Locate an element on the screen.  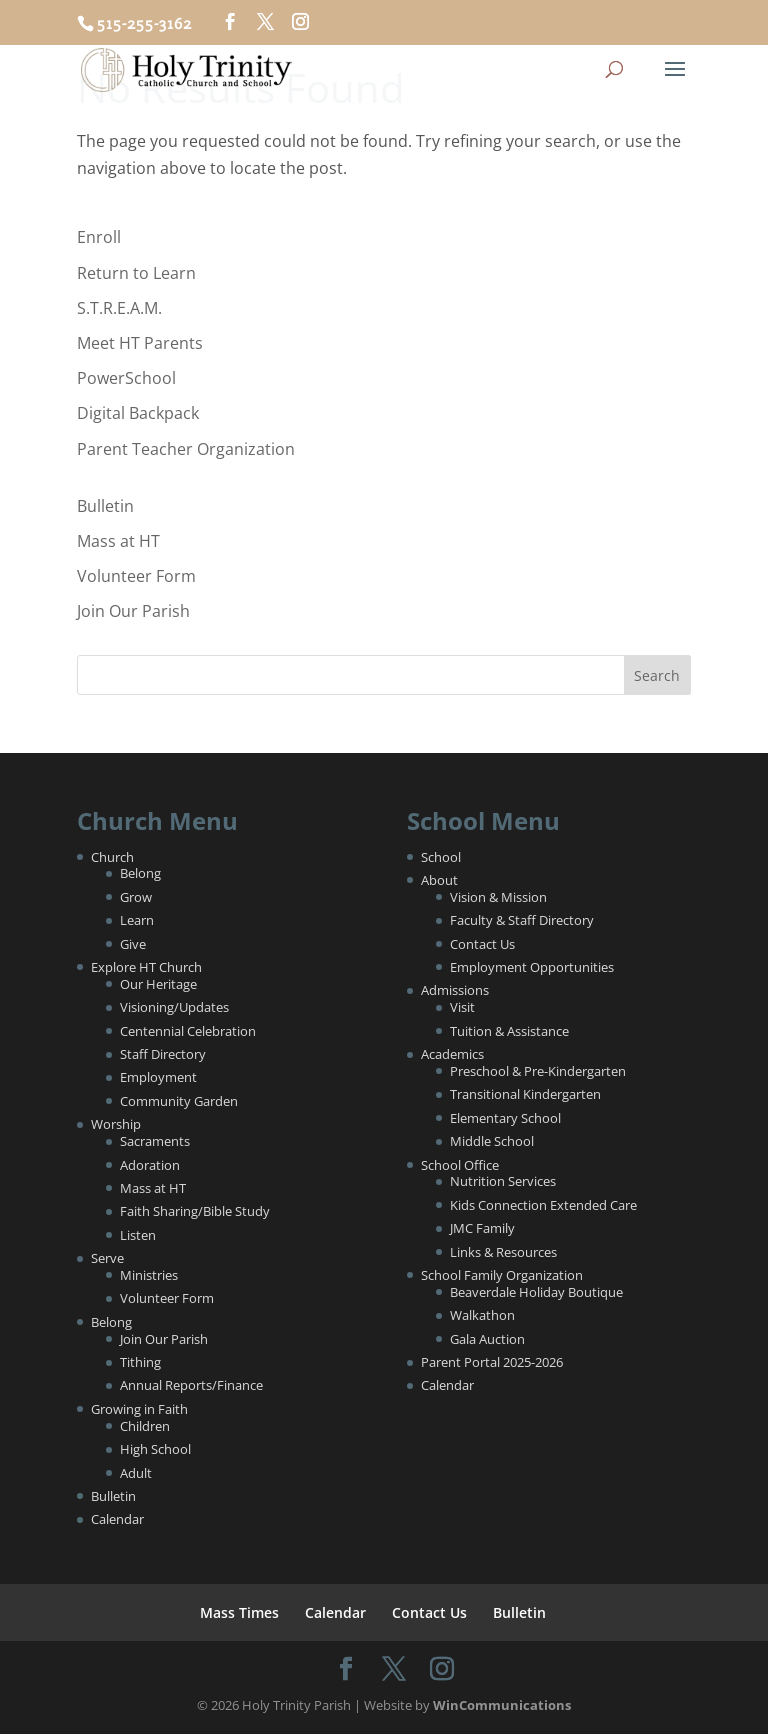
Sacraments is located at coordinates (155, 1141).